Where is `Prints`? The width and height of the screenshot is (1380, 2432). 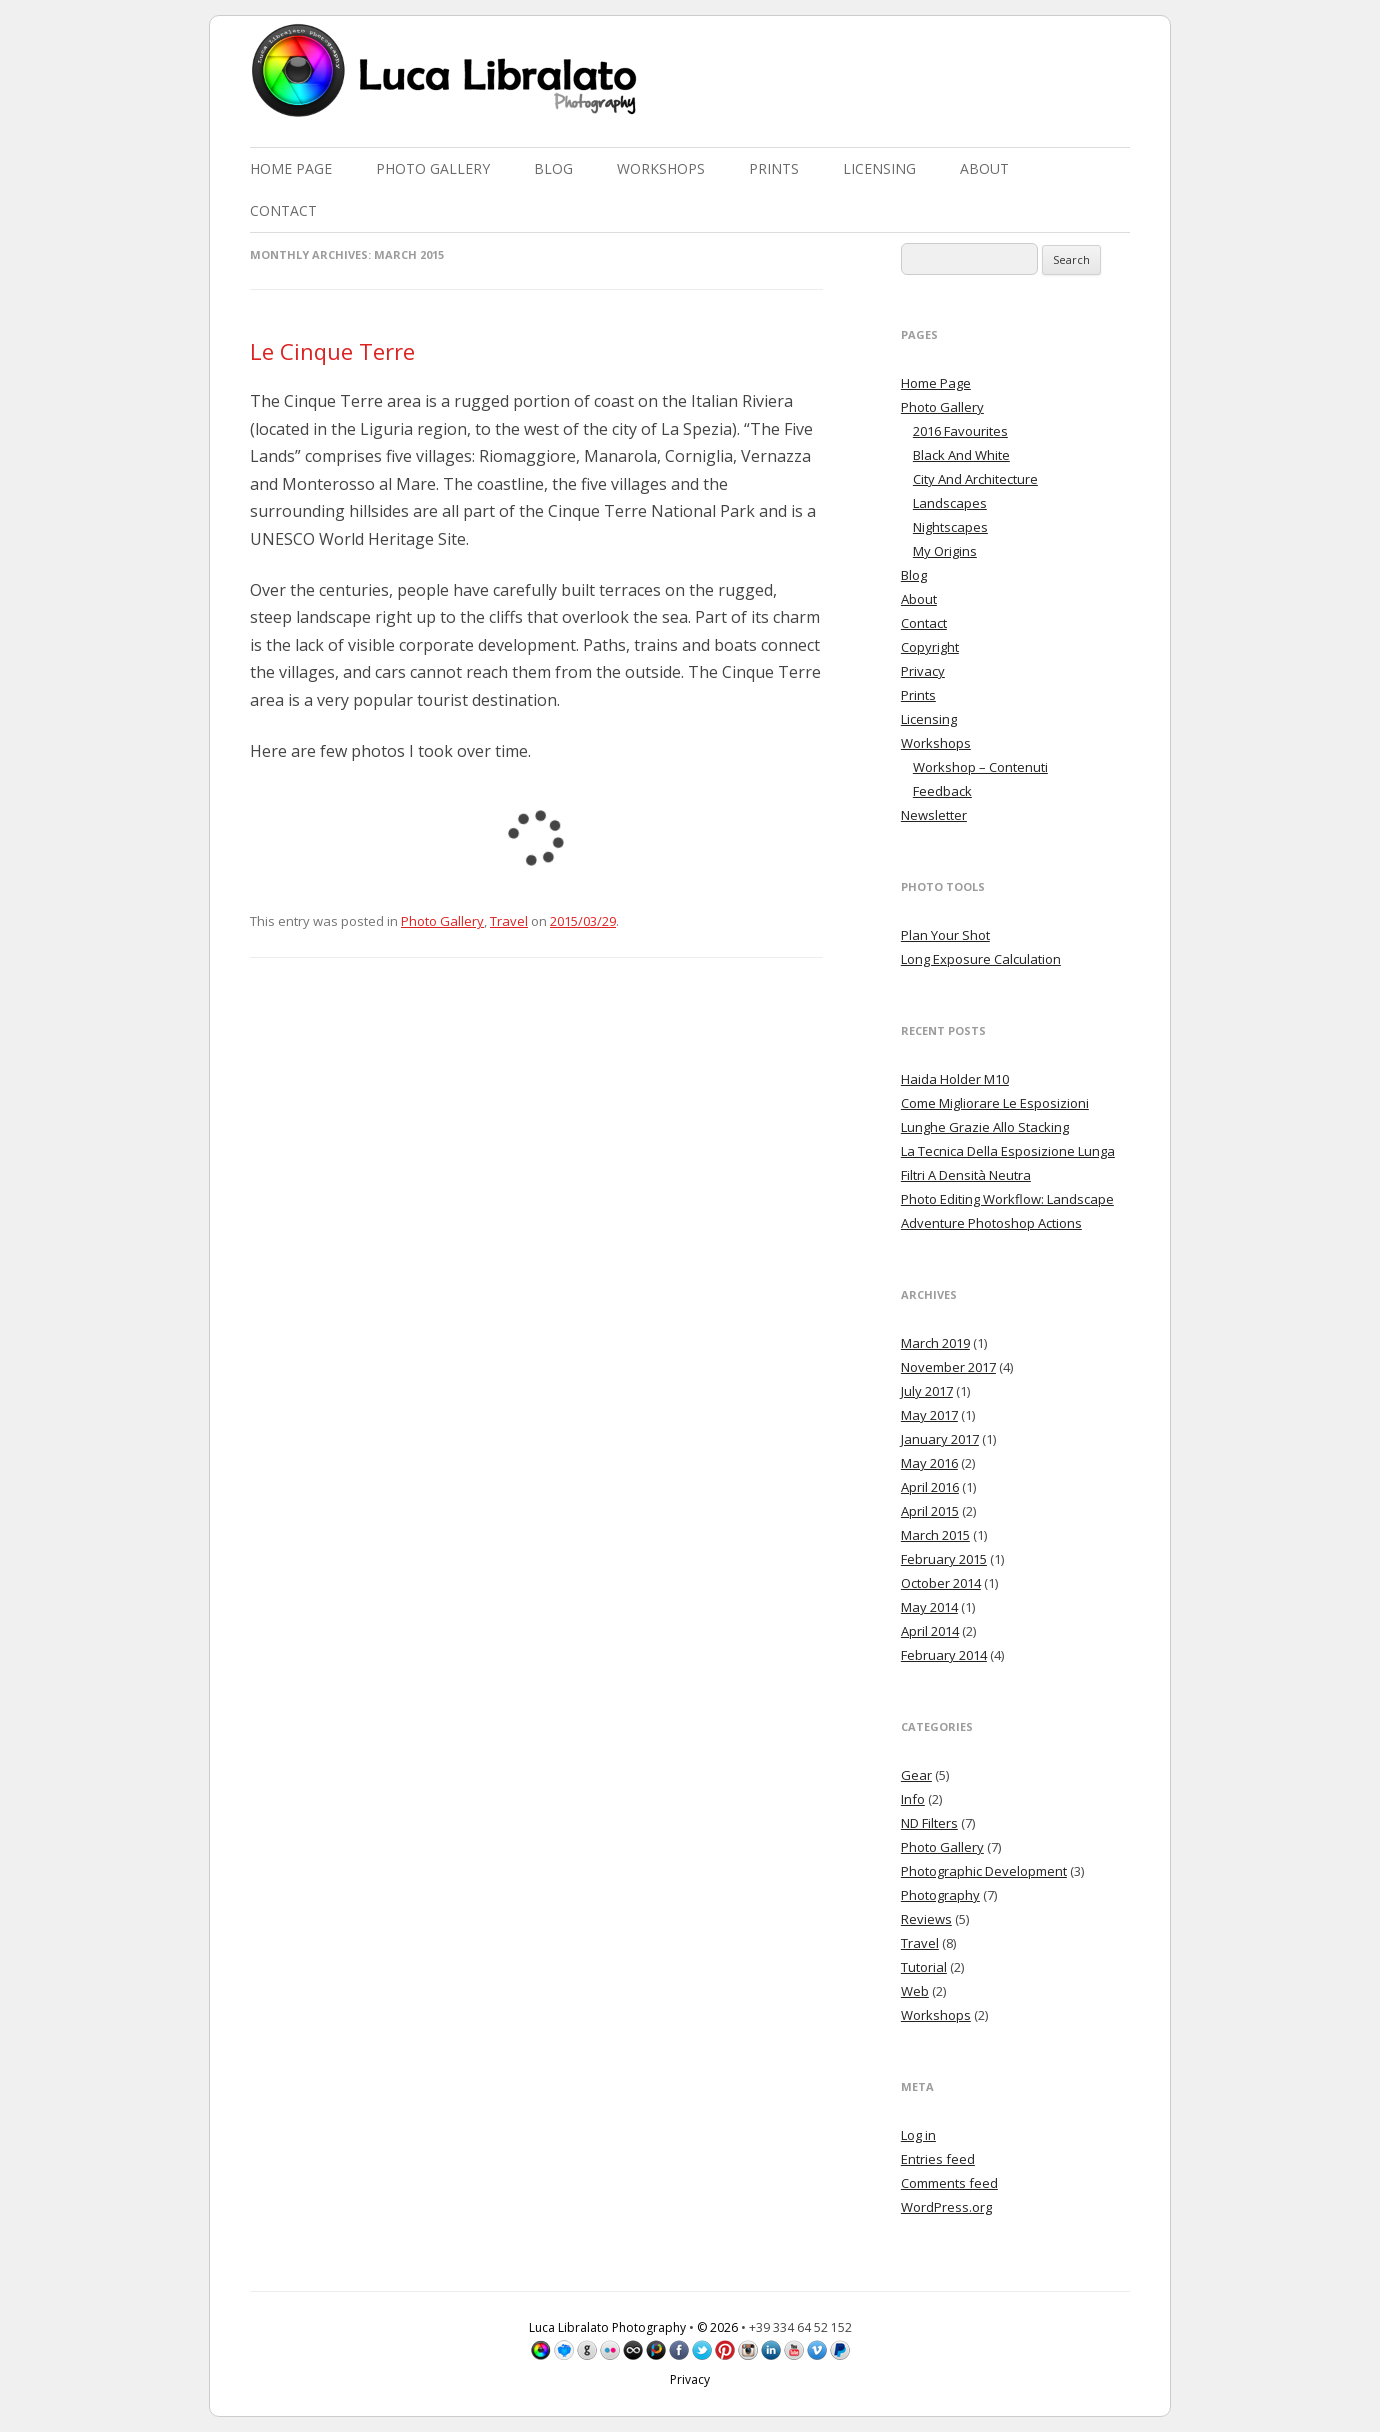 Prints is located at coordinates (774, 168).